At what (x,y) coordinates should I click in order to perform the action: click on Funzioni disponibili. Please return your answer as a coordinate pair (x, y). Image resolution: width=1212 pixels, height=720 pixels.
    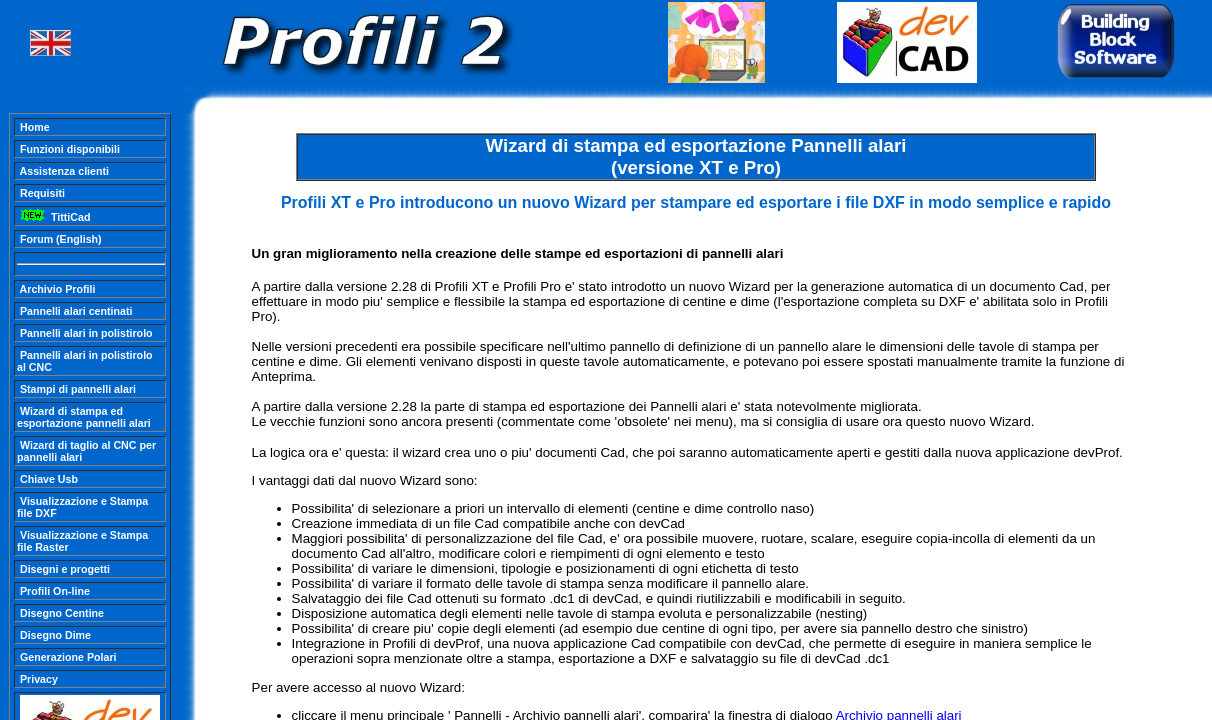
    Looking at the image, I should click on (68, 149).